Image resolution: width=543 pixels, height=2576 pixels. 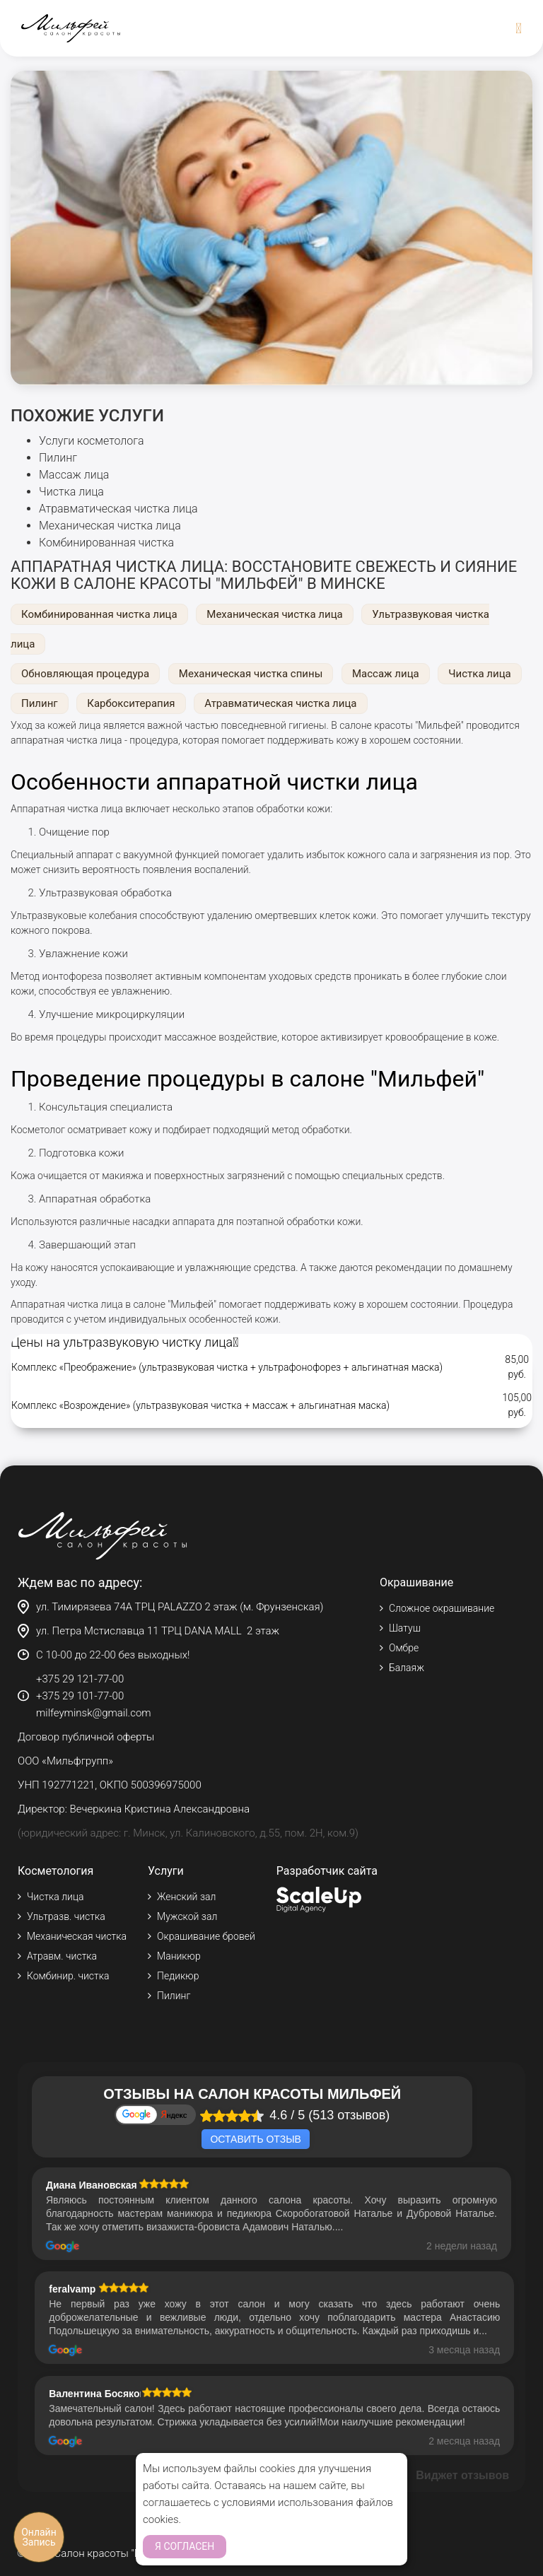 What do you see at coordinates (462, 2475) in the screenshot?
I see `Виджет отзывов` at bounding box center [462, 2475].